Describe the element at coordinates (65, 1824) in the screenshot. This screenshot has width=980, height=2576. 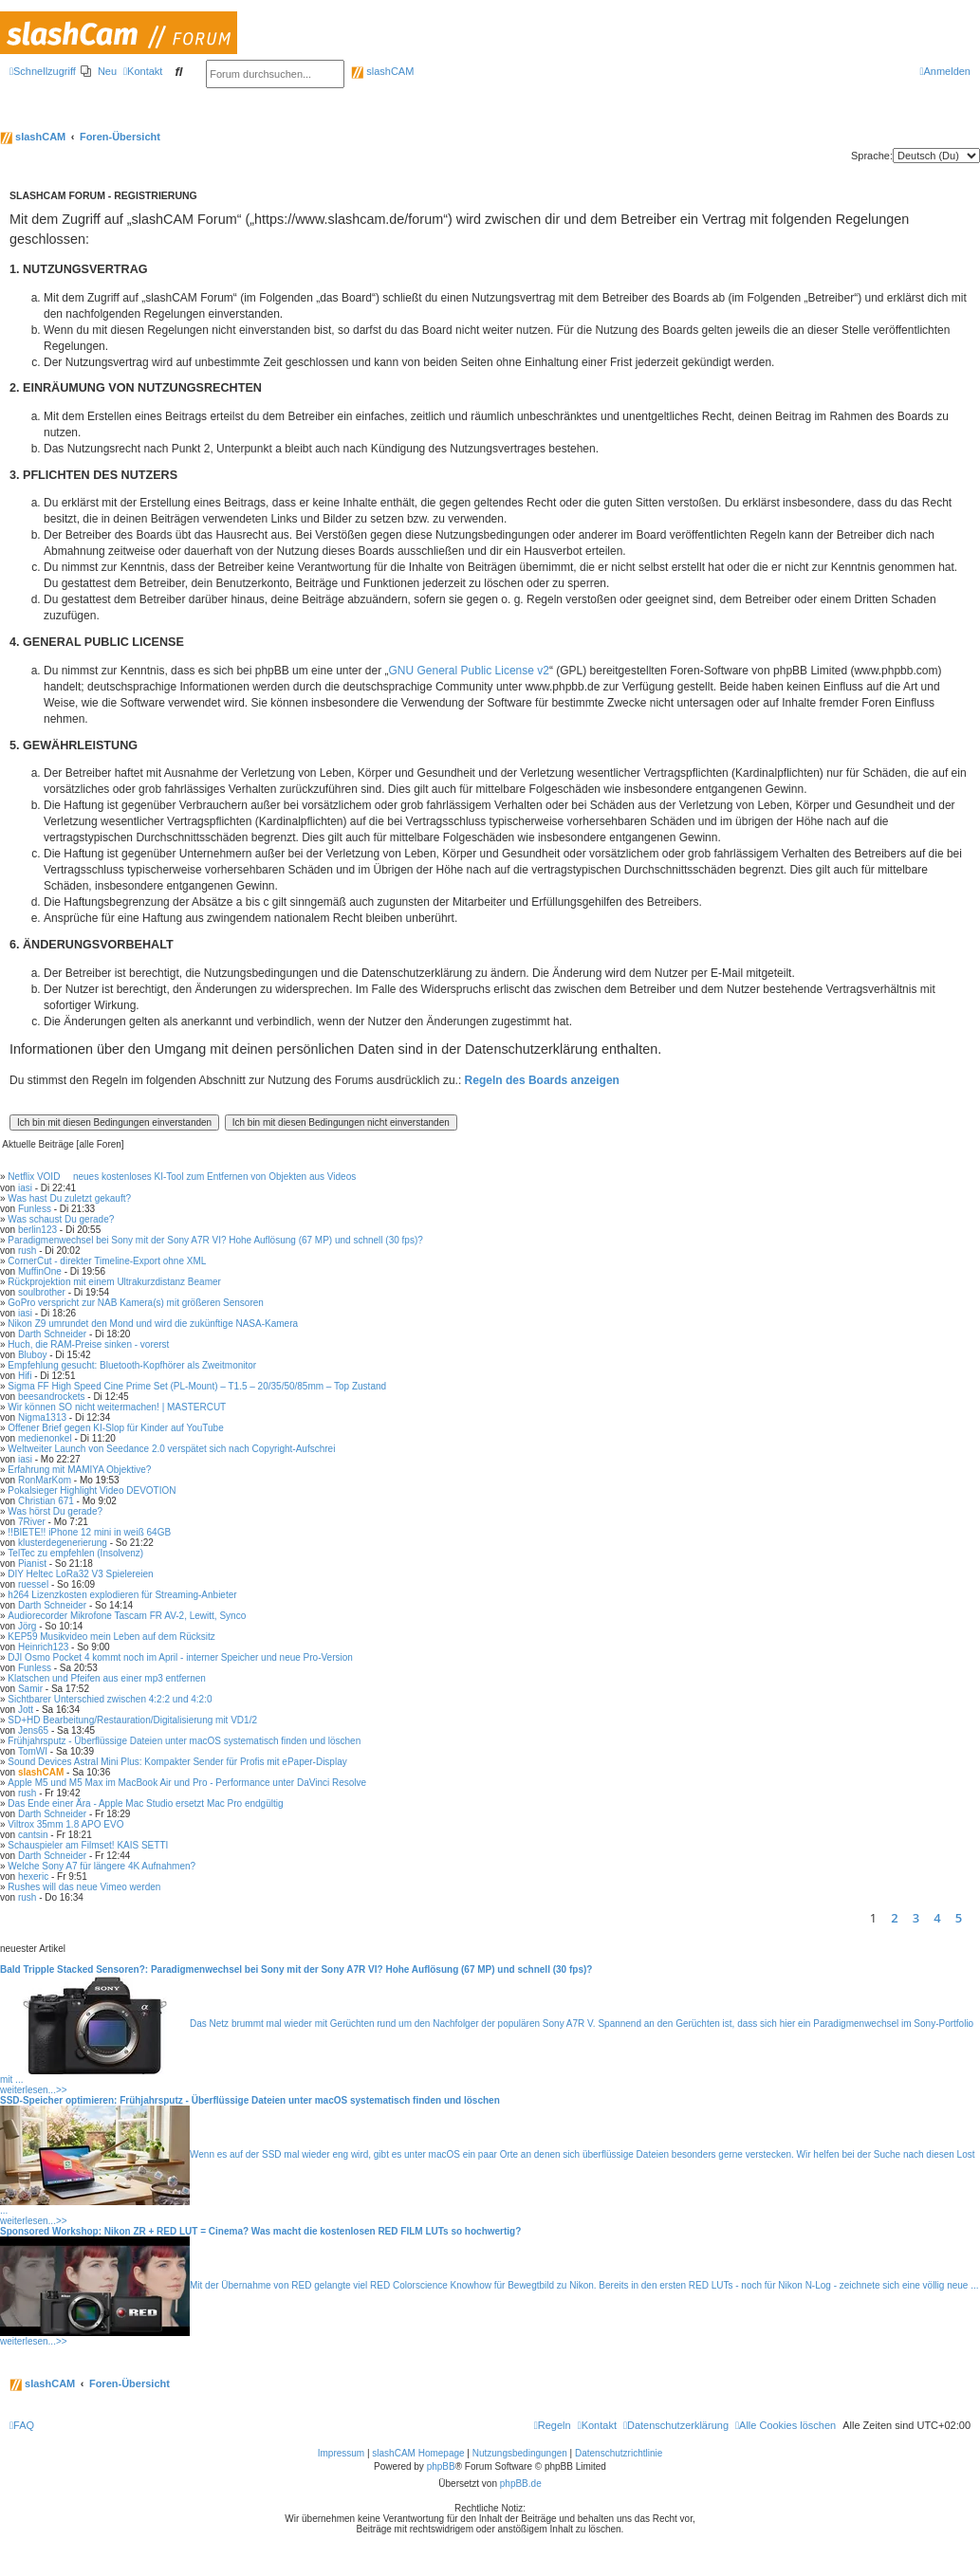
I see `Viltrox 35mm 1.8 APO EVO` at that location.